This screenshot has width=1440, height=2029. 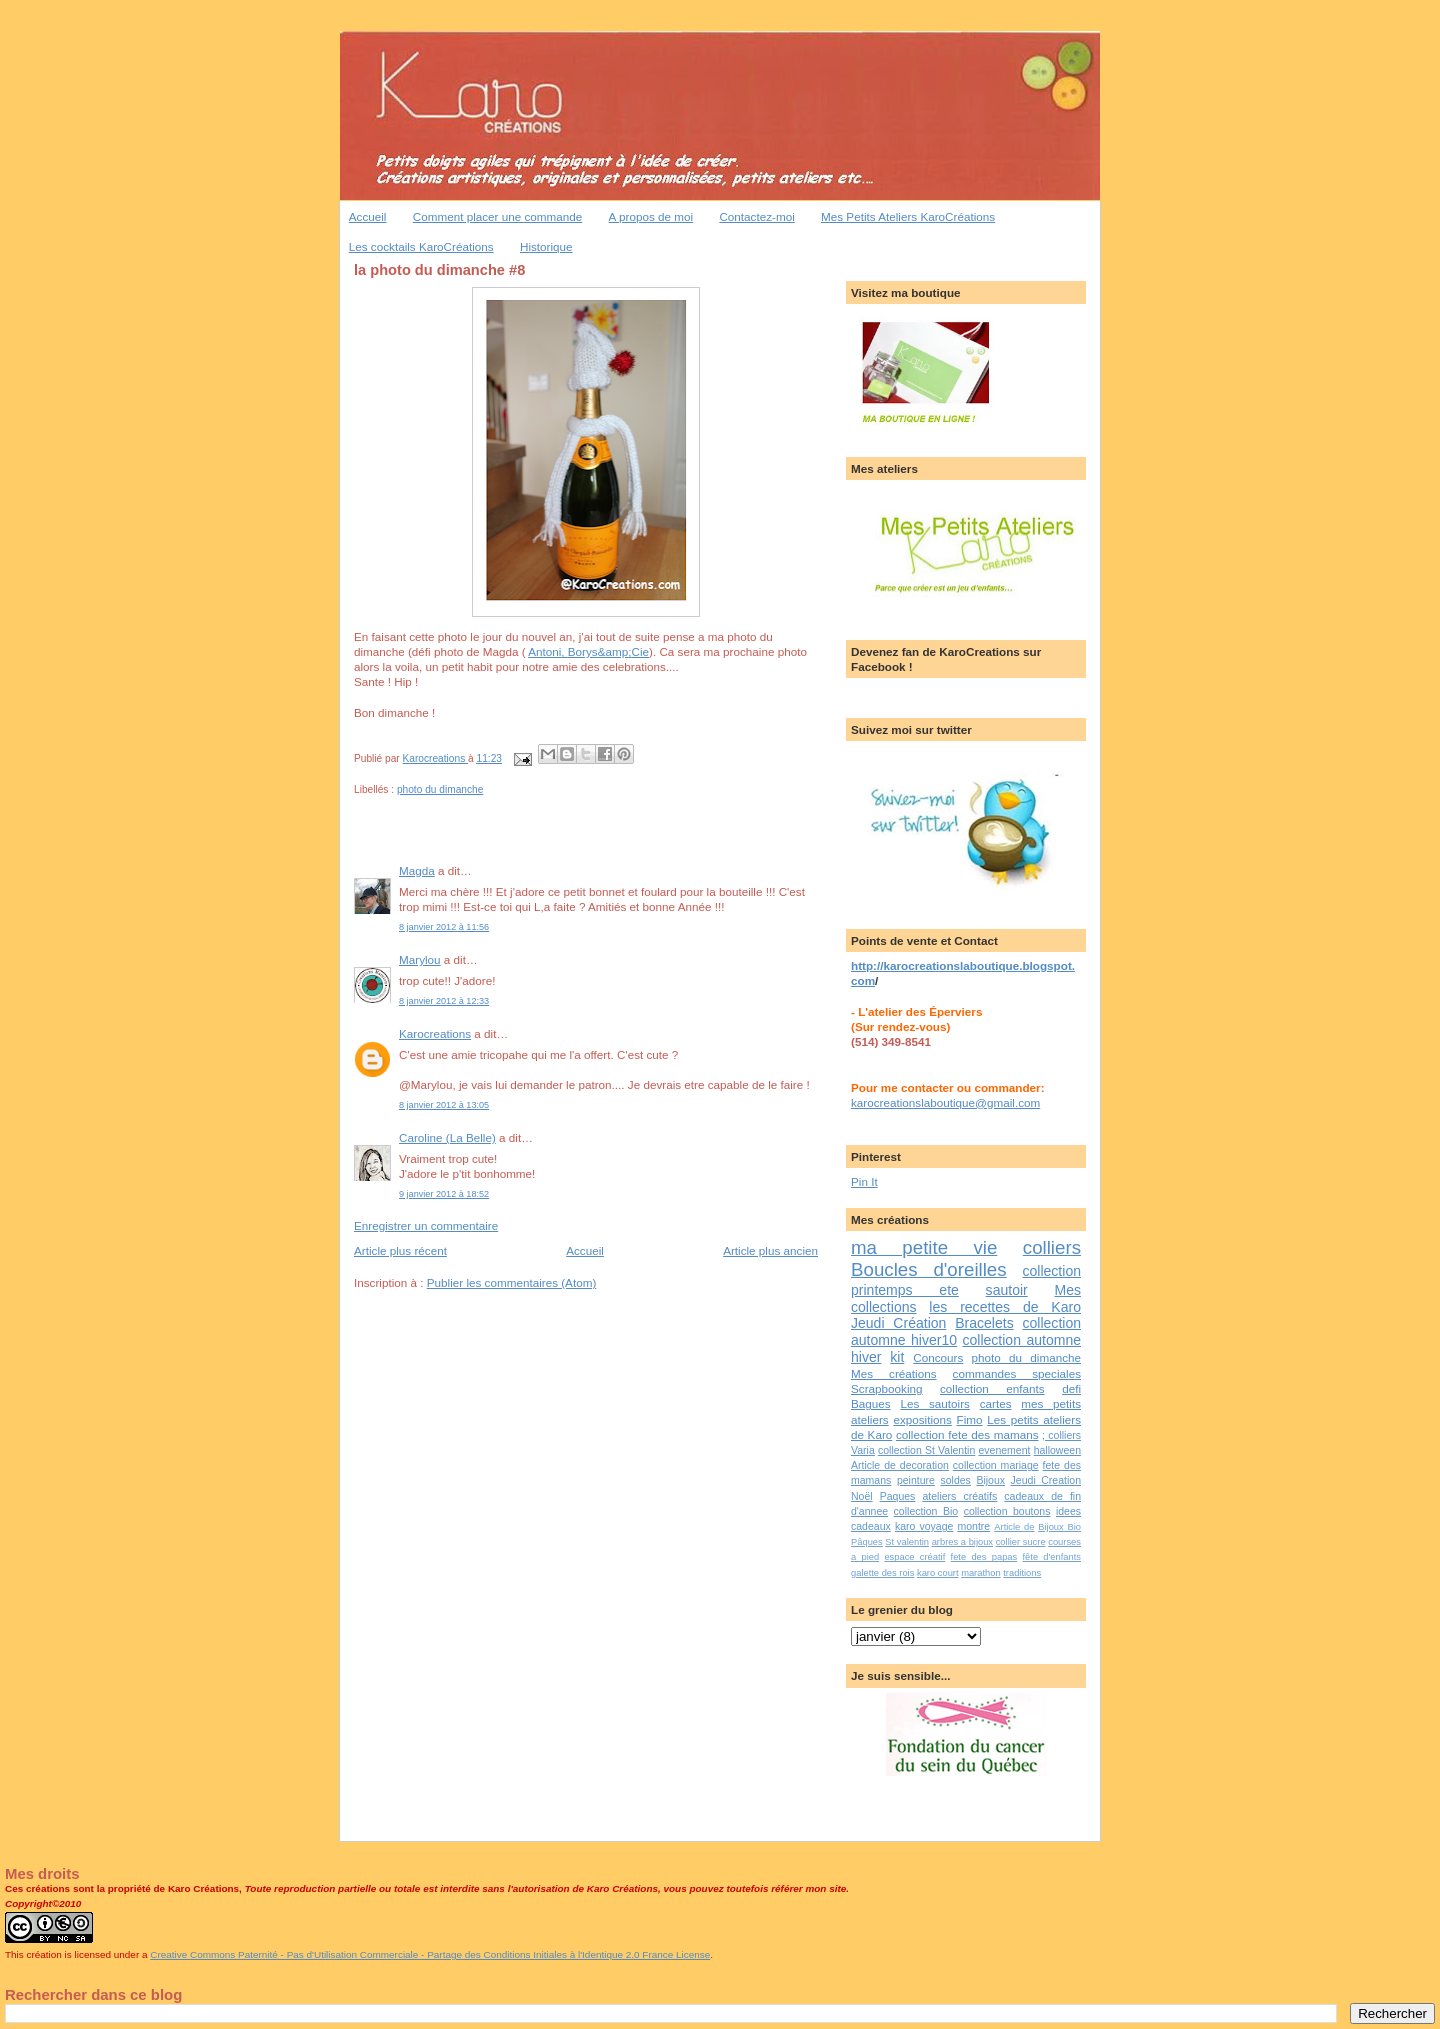 What do you see at coordinates (907, 1542) in the screenshot?
I see `St valentin` at bounding box center [907, 1542].